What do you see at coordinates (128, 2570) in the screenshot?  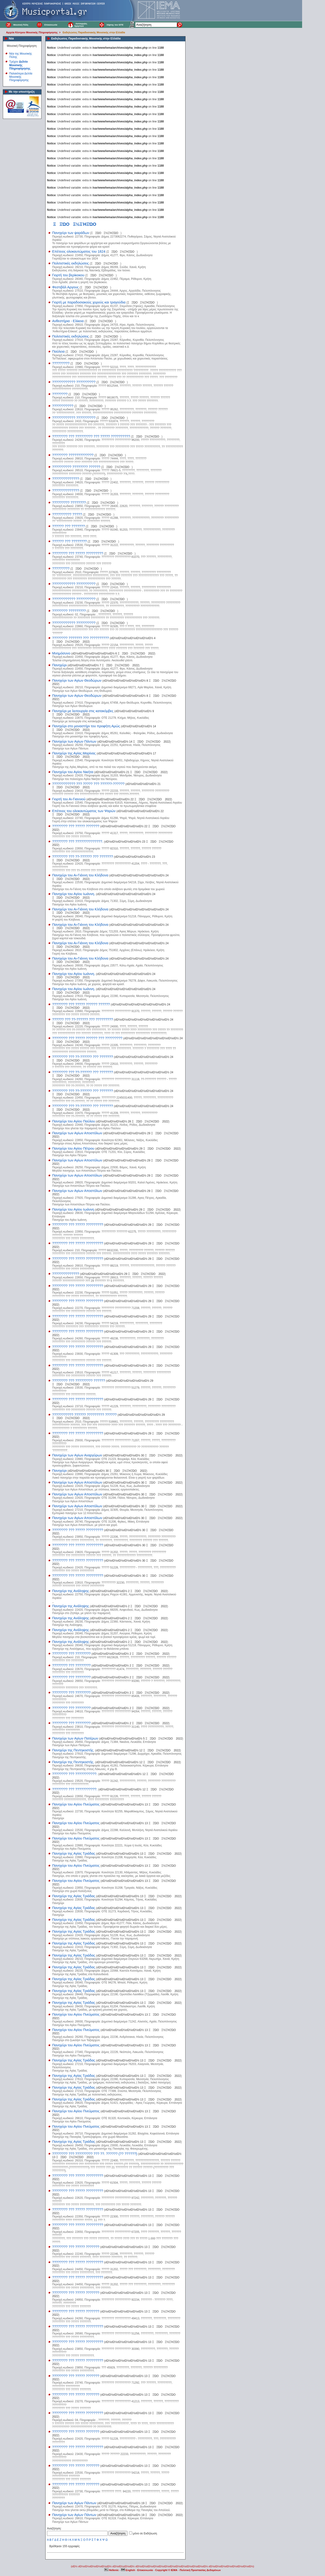 I see `English` at bounding box center [128, 2570].